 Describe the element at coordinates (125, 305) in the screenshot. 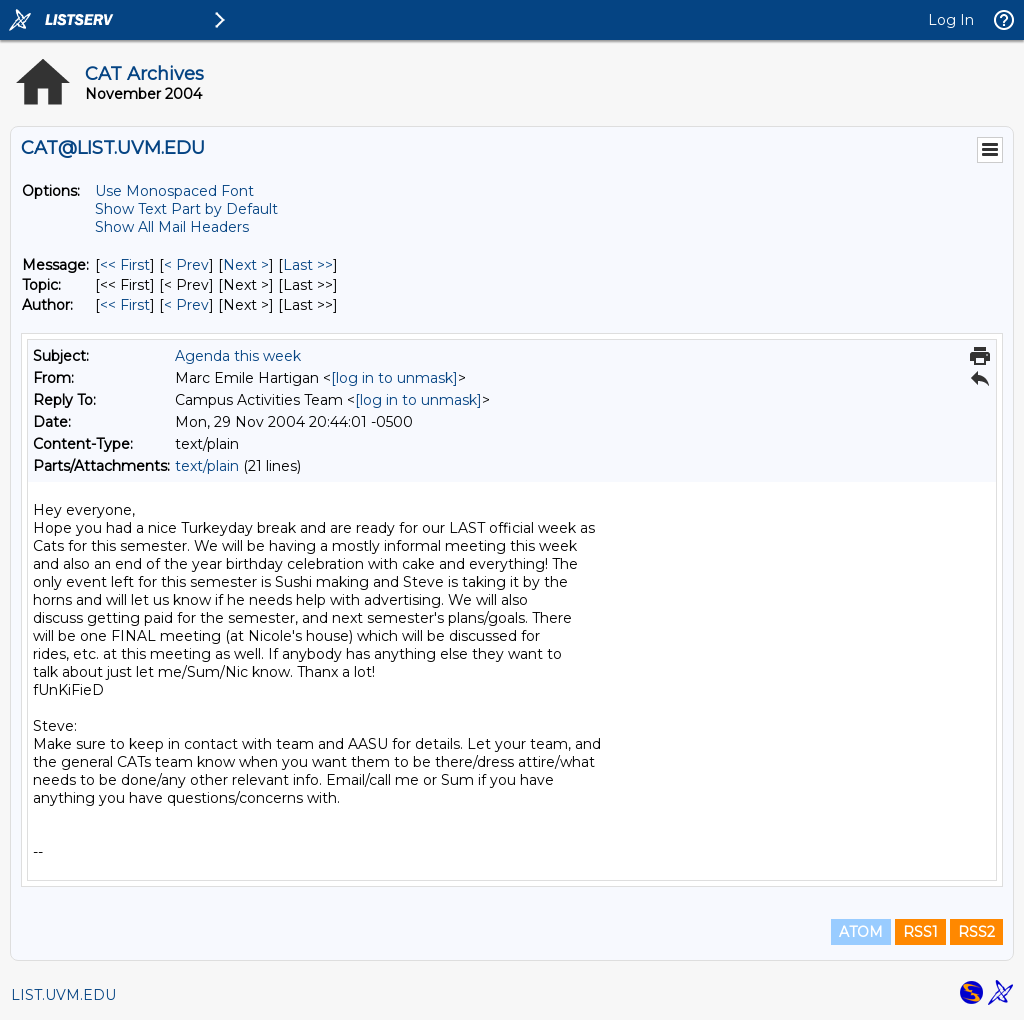

I see `<< First [First Message By Author]` at that location.